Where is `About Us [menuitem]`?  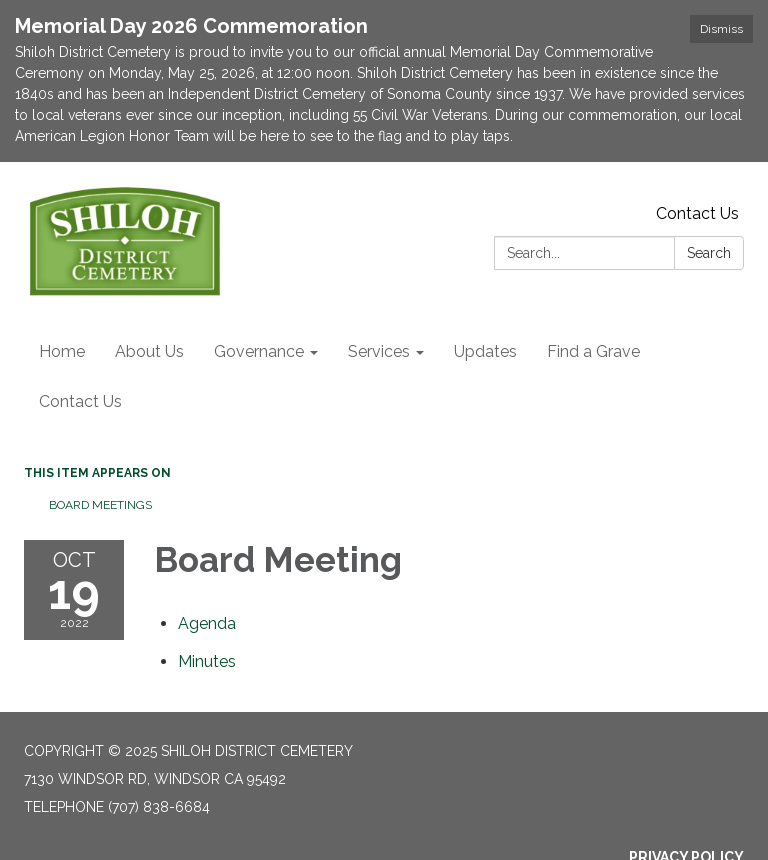
About Us [menuitem] is located at coordinates (149, 351).